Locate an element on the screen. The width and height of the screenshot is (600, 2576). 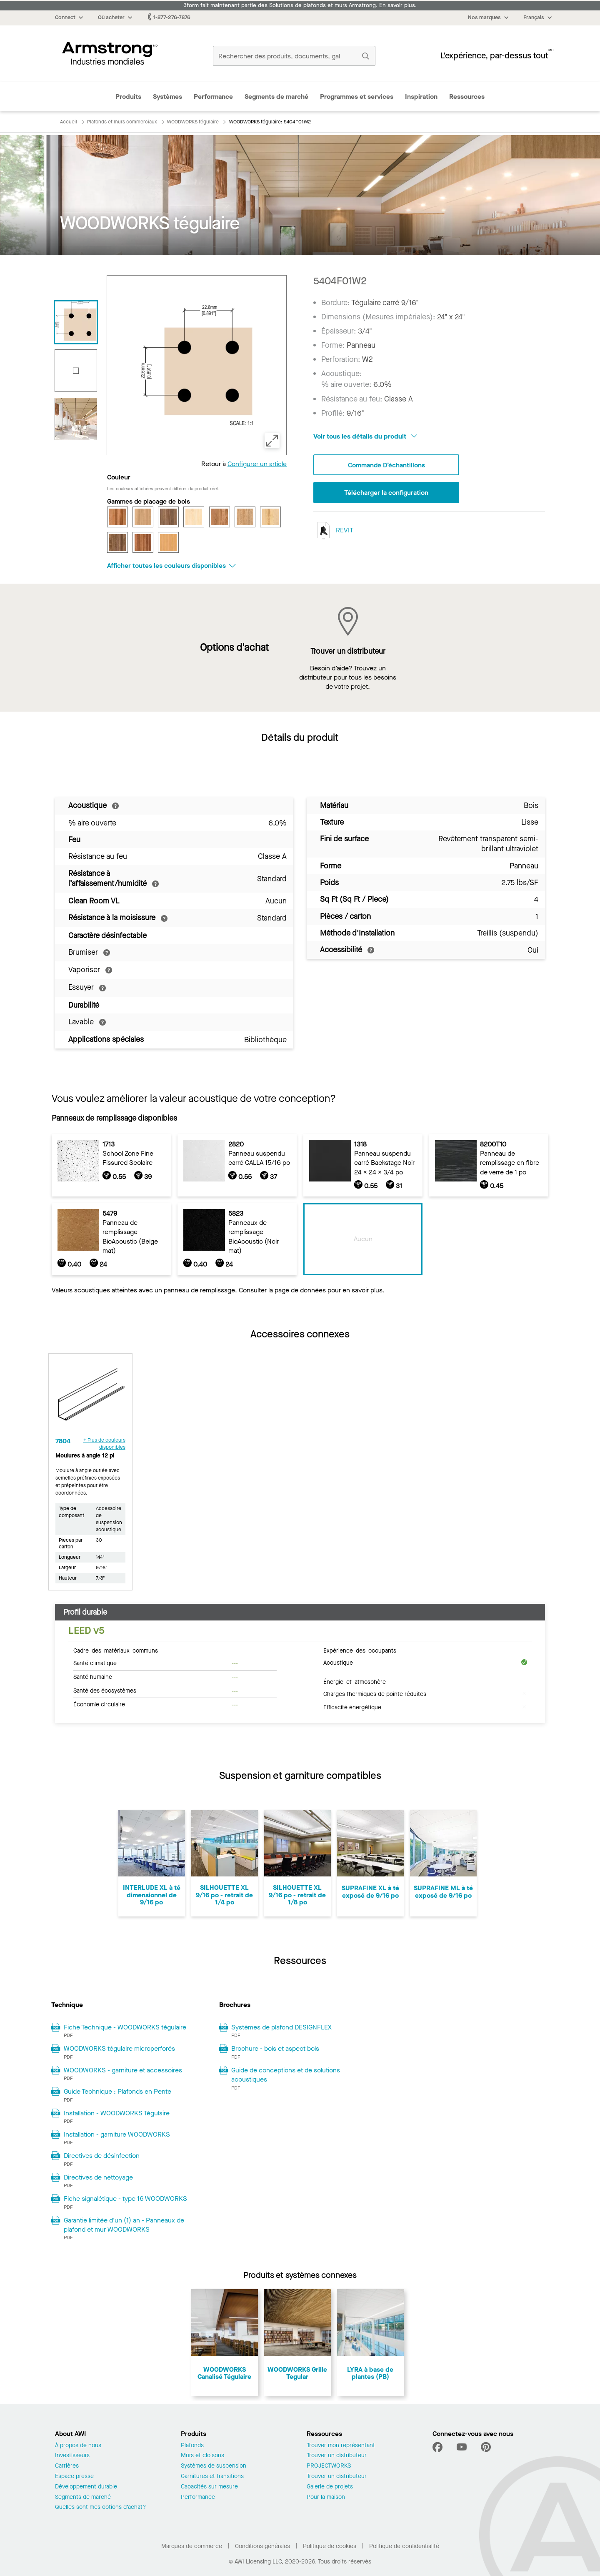
Murs et cloisons is located at coordinates (202, 2455).